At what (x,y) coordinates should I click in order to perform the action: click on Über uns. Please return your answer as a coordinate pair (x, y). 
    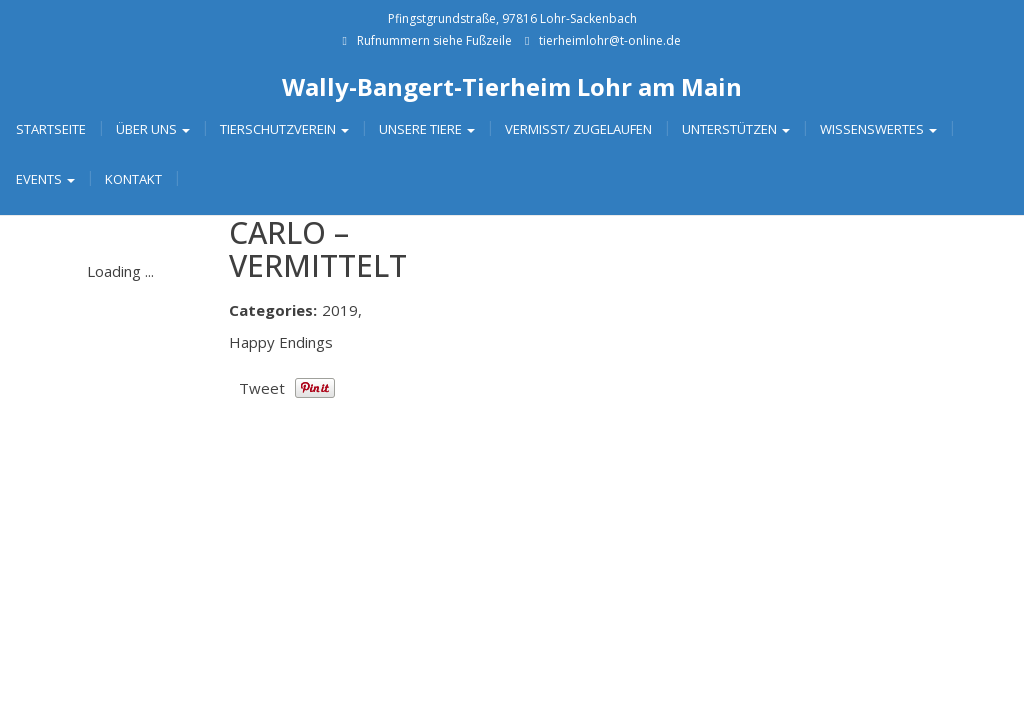
    Looking at the image, I should click on (153, 129).